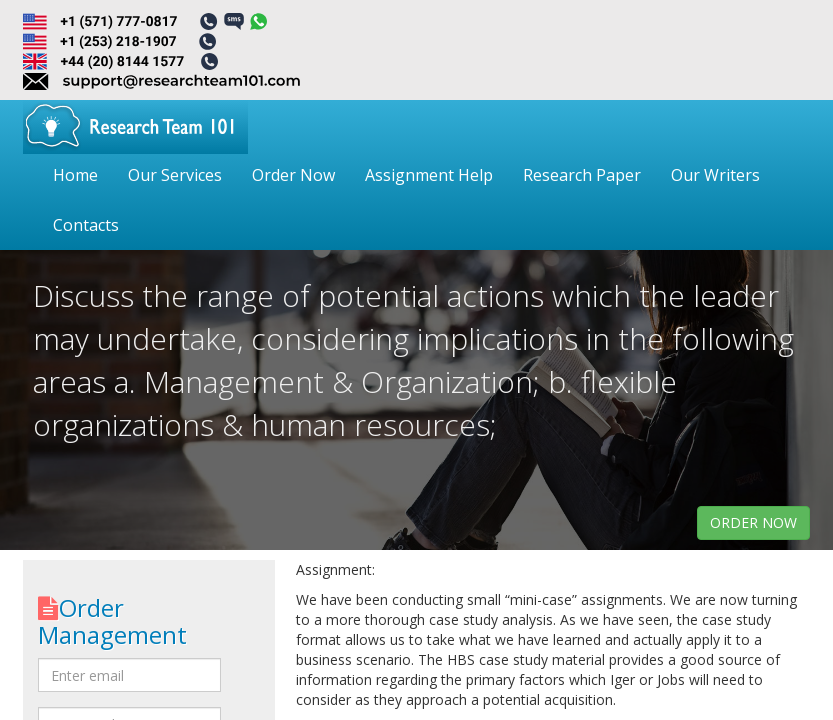 The image size is (833, 720). What do you see at coordinates (75, 175) in the screenshot?
I see `Home` at bounding box center [75, 175].